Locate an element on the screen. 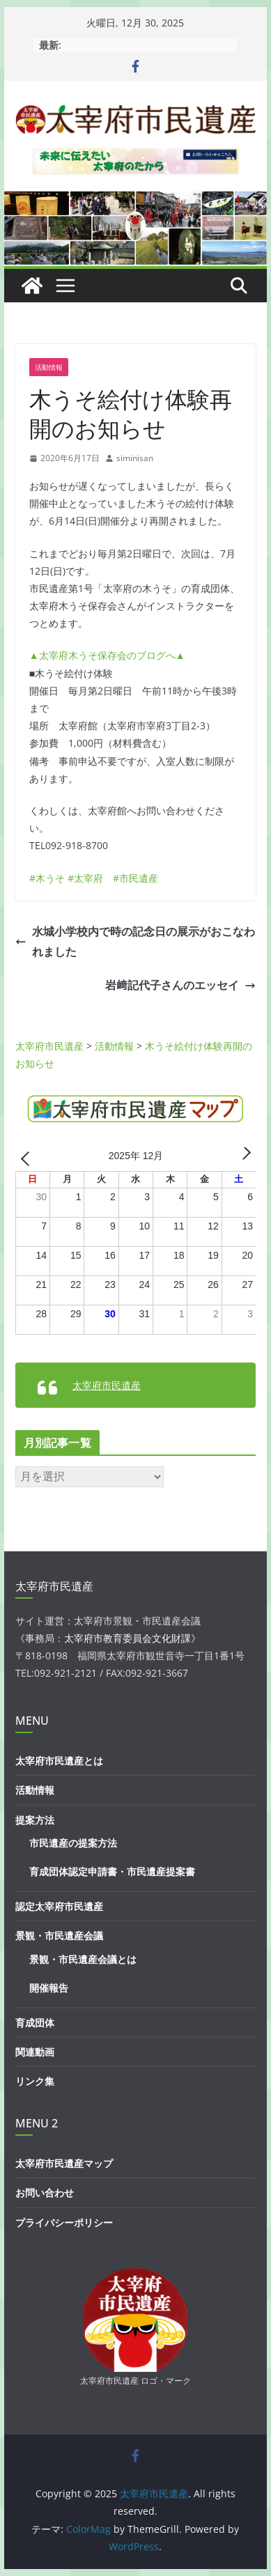 This screenshot has width=271, height=2576. 開催報告 is located at coordinates (48, 1987).